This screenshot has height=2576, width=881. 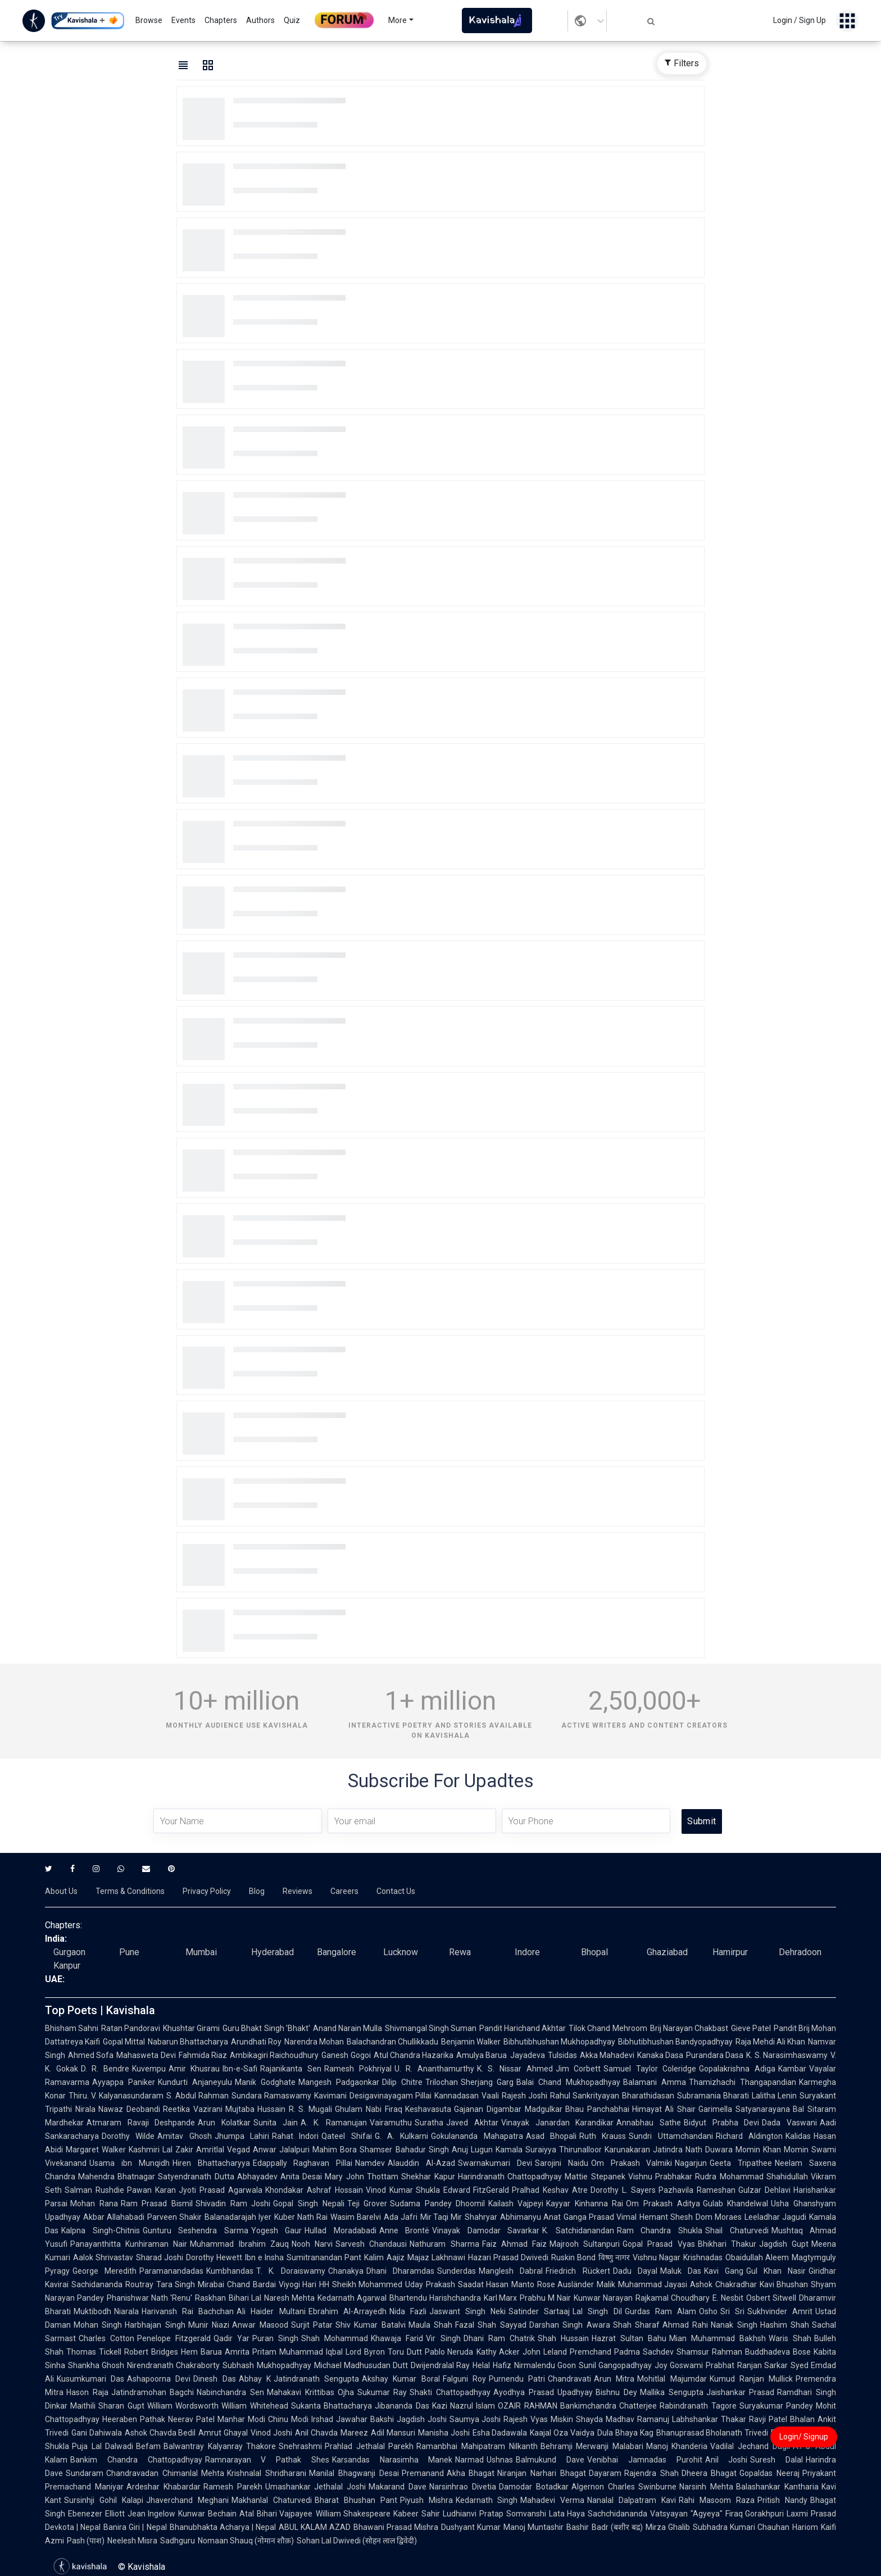 What do you see at coordinates (96, 2149) in the screenshot?
I see `Margaret Walker` at bounding box center [96, 2149].